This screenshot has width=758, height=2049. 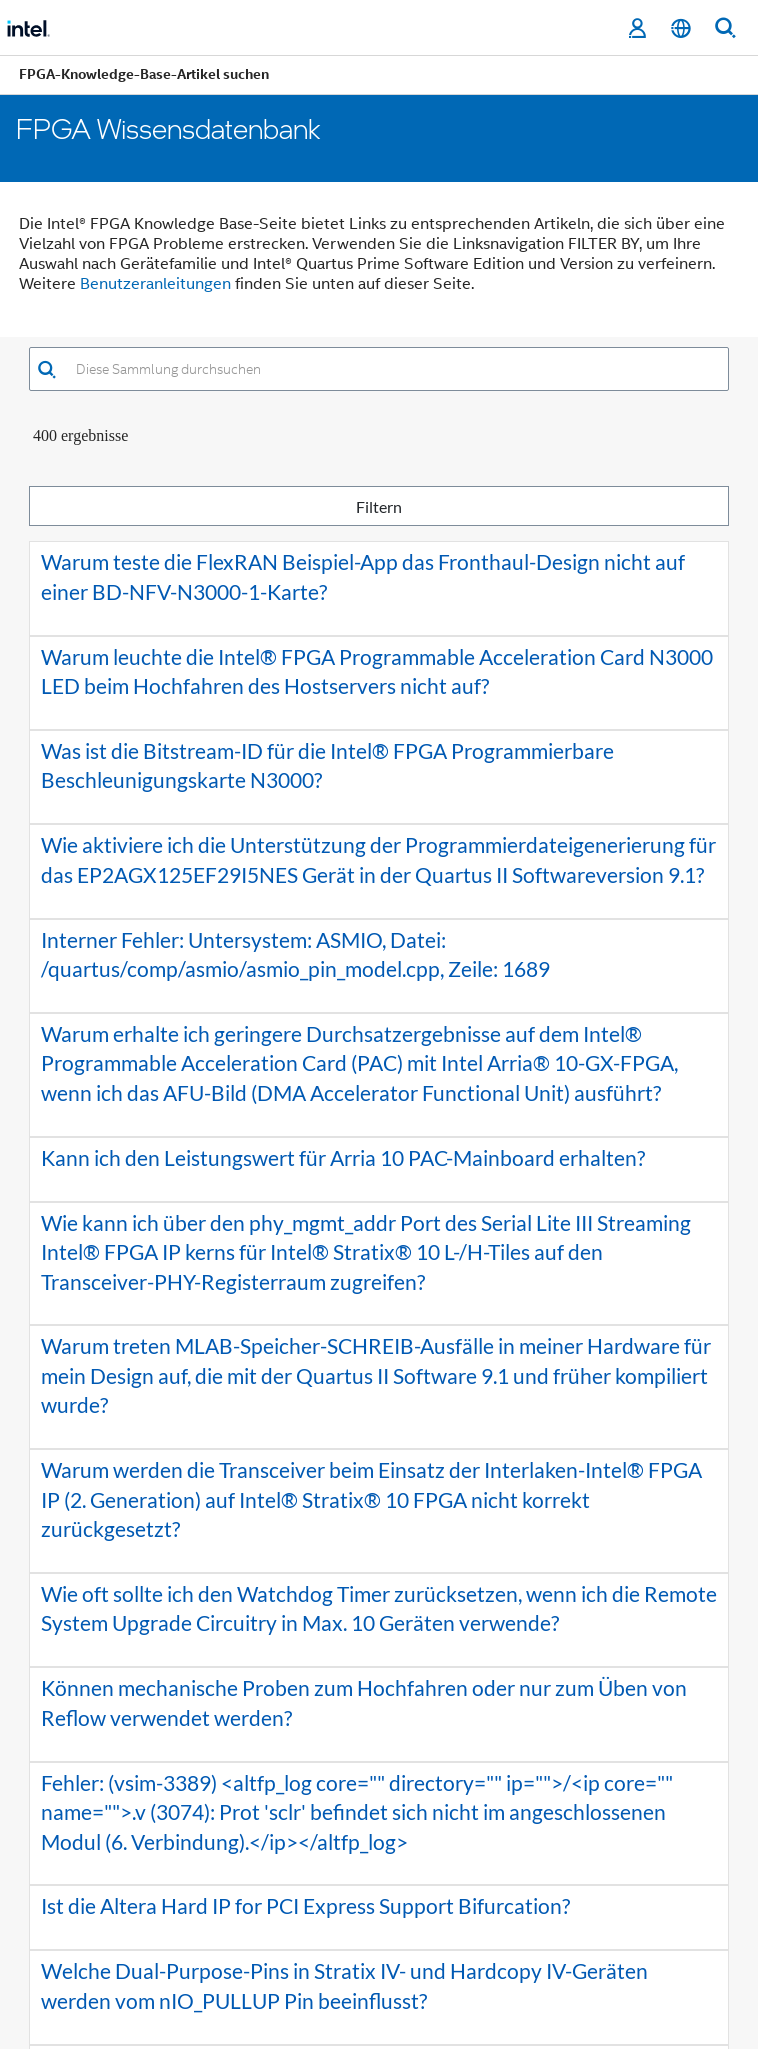 I want to click on 5 [button], so click(x=396, y=1878).